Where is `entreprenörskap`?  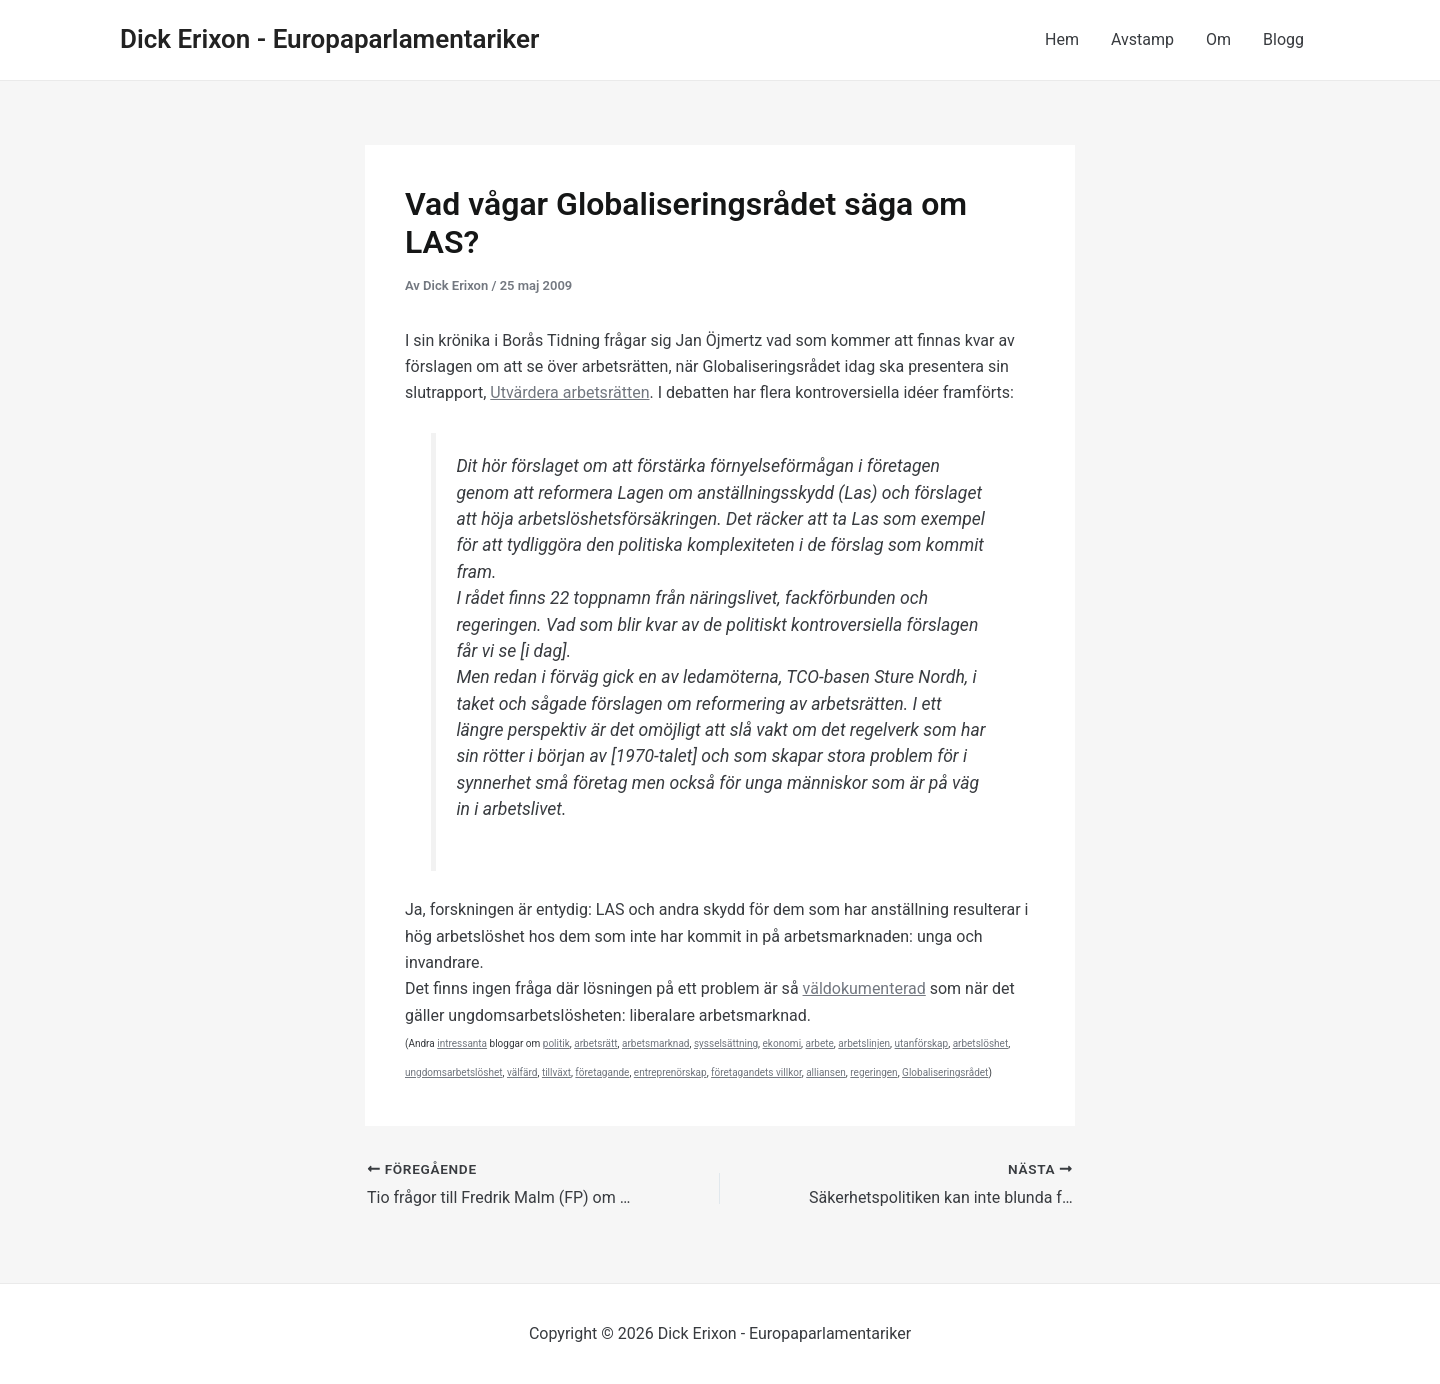 entreprenörskap is located at coordinates (670, 1072).